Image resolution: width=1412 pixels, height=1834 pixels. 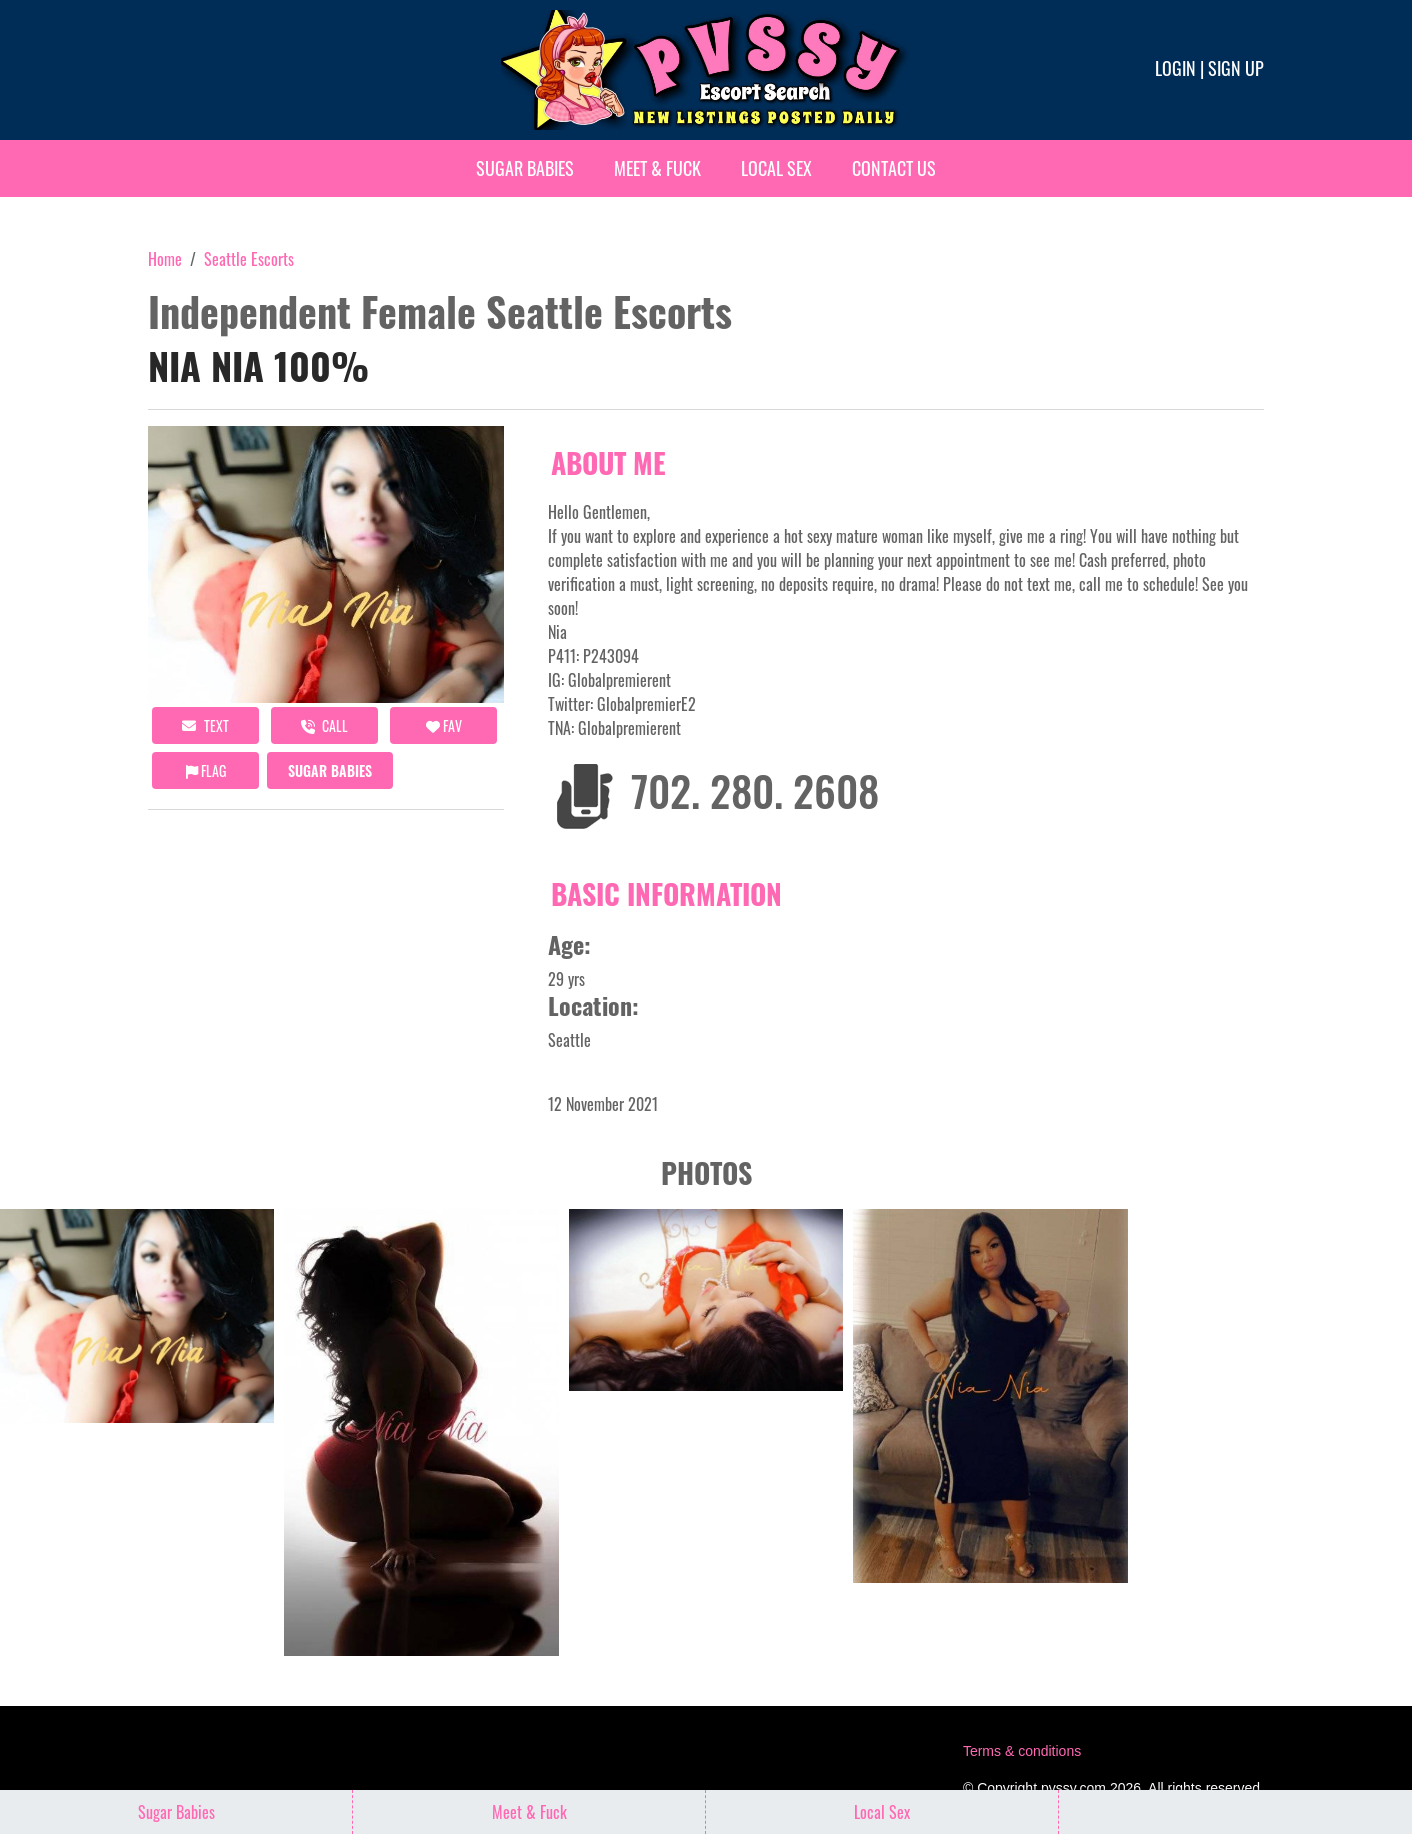 What do you see at coordinates (1022, 1751) in the screenshot?
I see `Terms & conditions` at bounding box center [1022, 1751].